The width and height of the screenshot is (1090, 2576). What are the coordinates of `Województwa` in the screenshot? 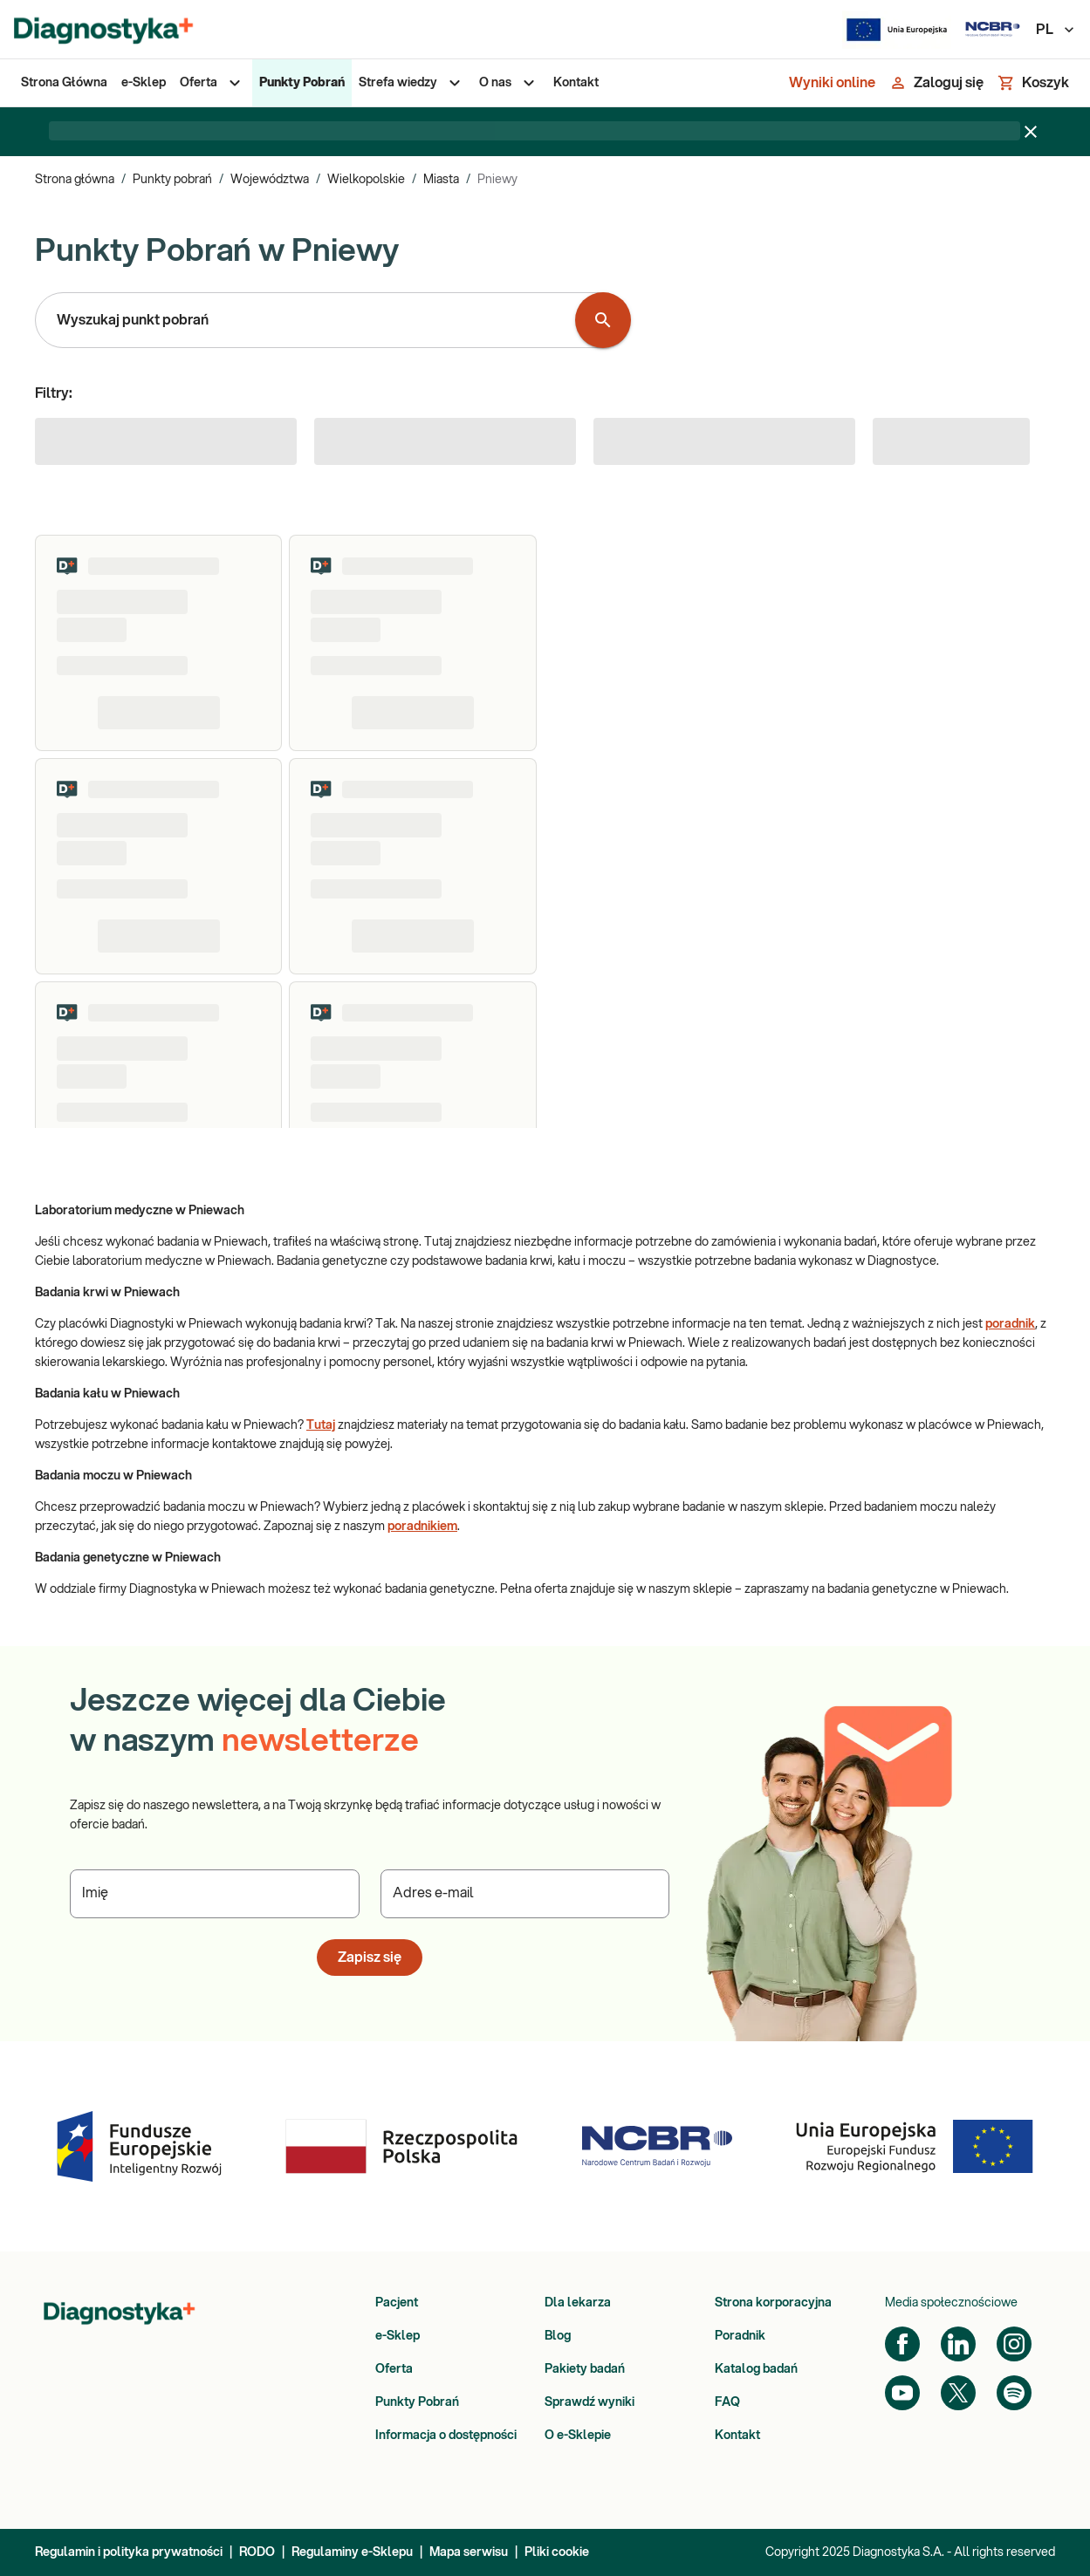 It's located at (269, 180).